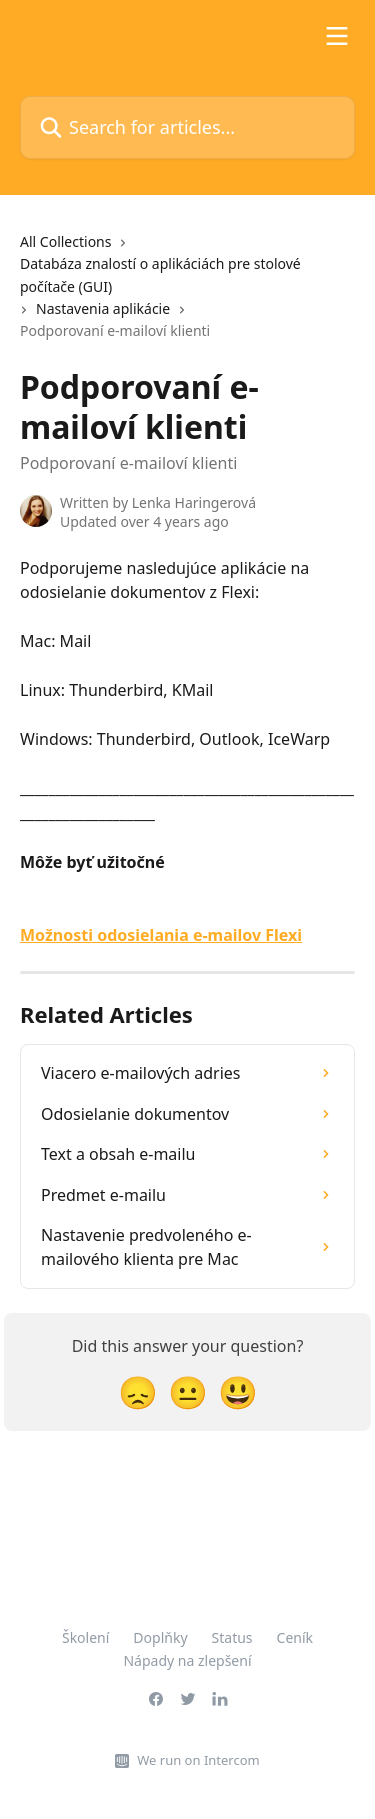 This screenshot has width=375, height=1819. I want to click on [Search for articles...], so click(187, 127).